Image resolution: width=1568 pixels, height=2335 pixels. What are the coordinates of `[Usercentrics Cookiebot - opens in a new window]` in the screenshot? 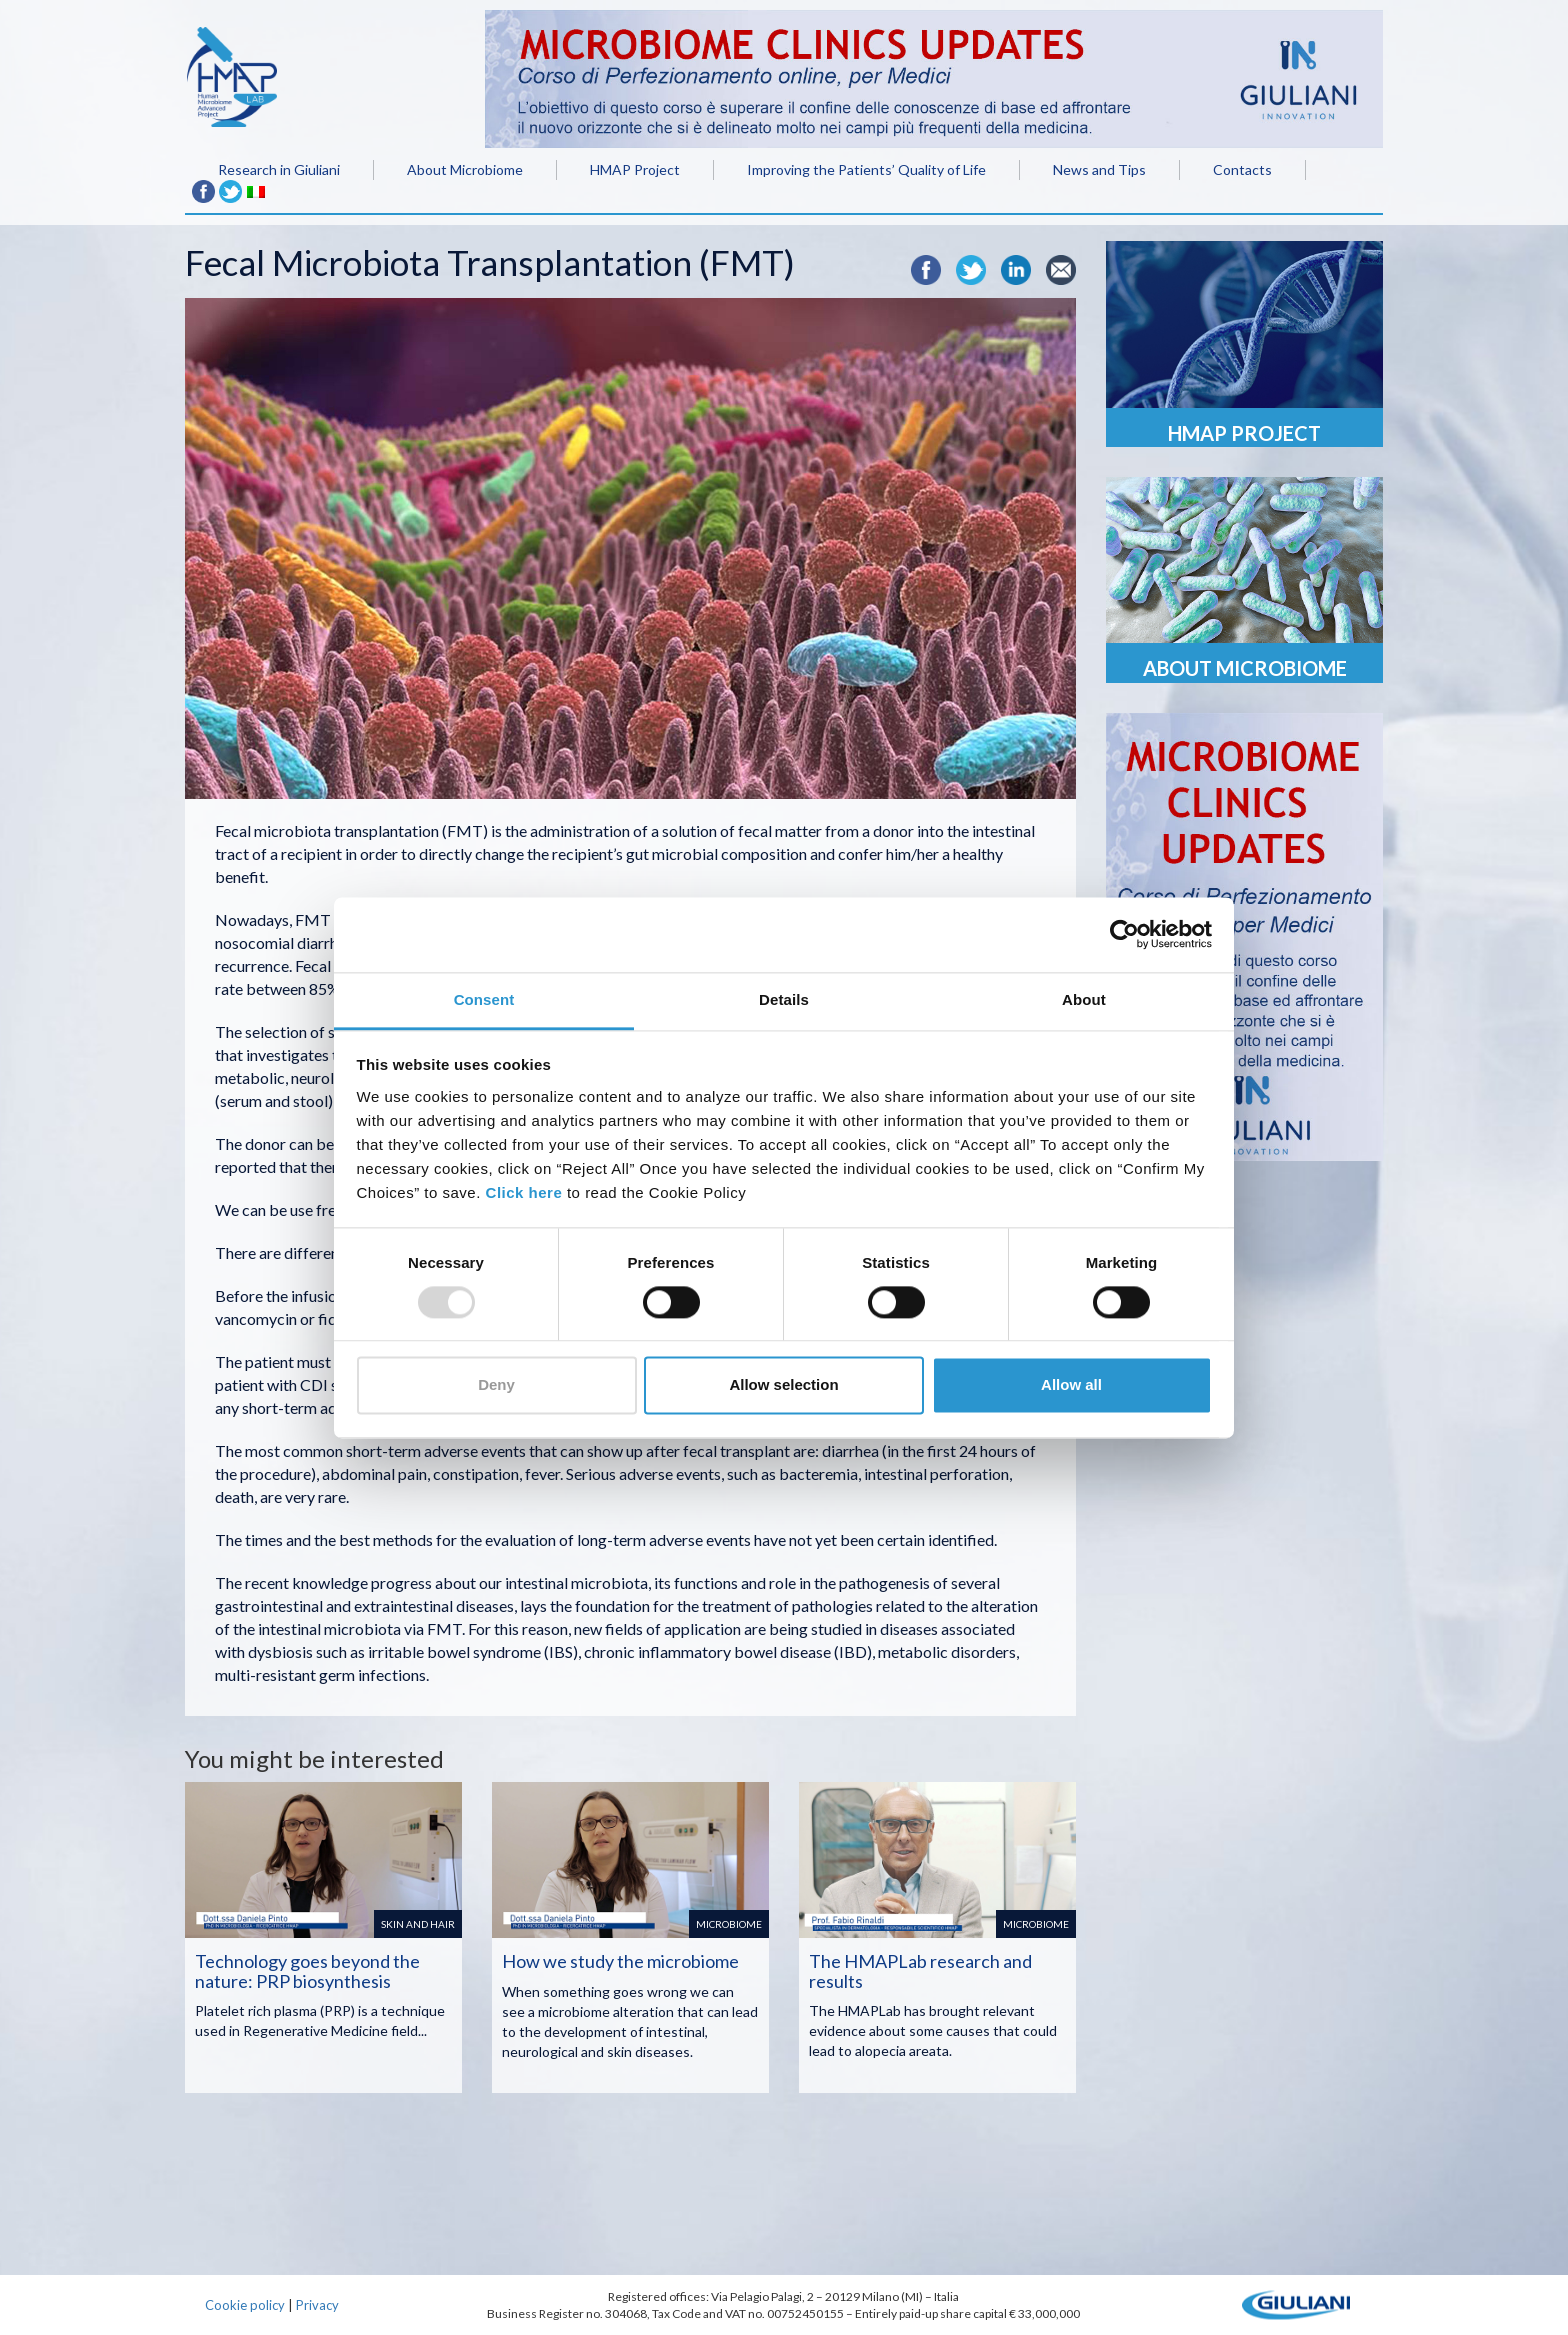 It's located at (1124, 934).